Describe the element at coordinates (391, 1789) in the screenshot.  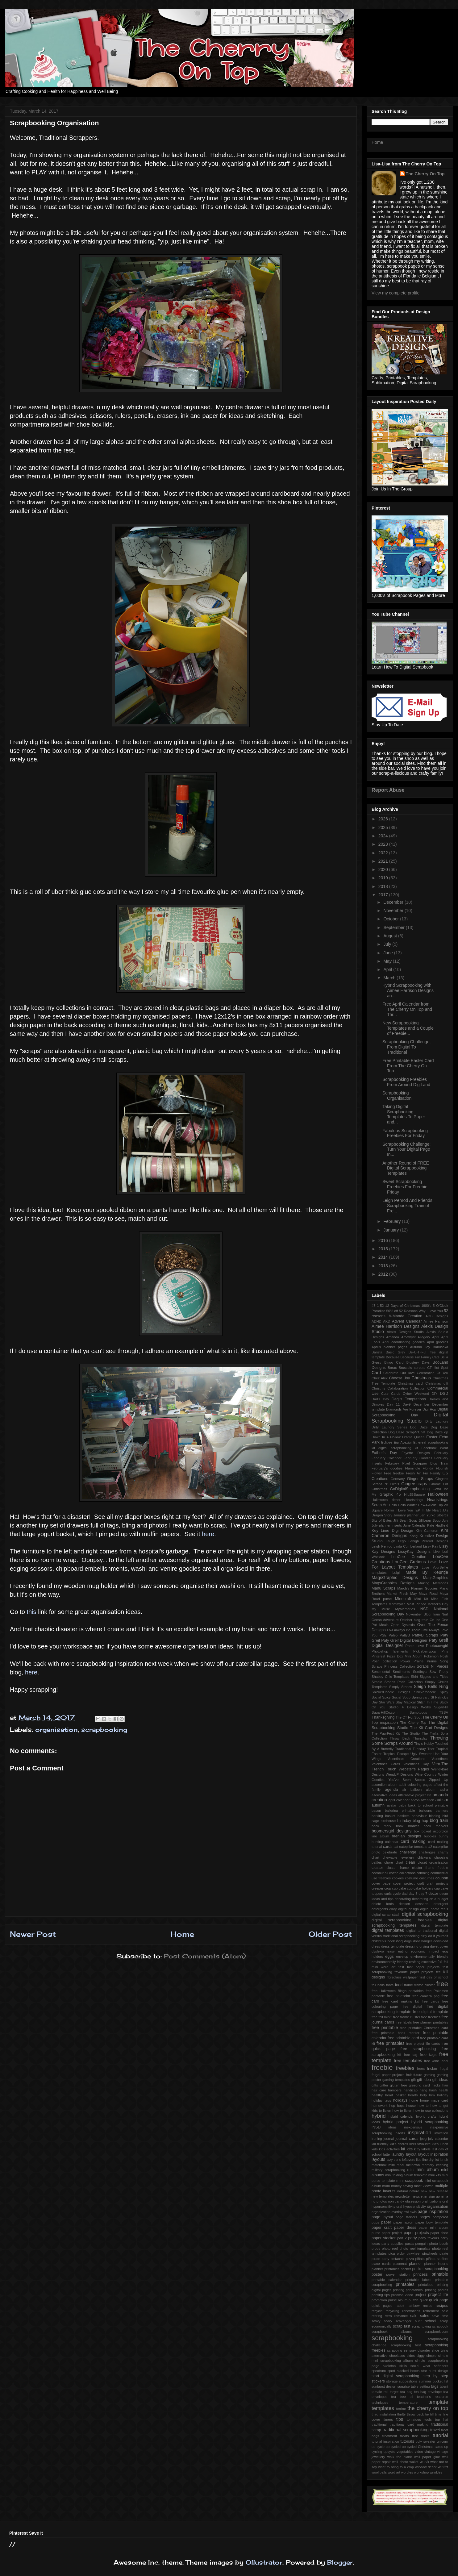
I see `agenda` at that location.